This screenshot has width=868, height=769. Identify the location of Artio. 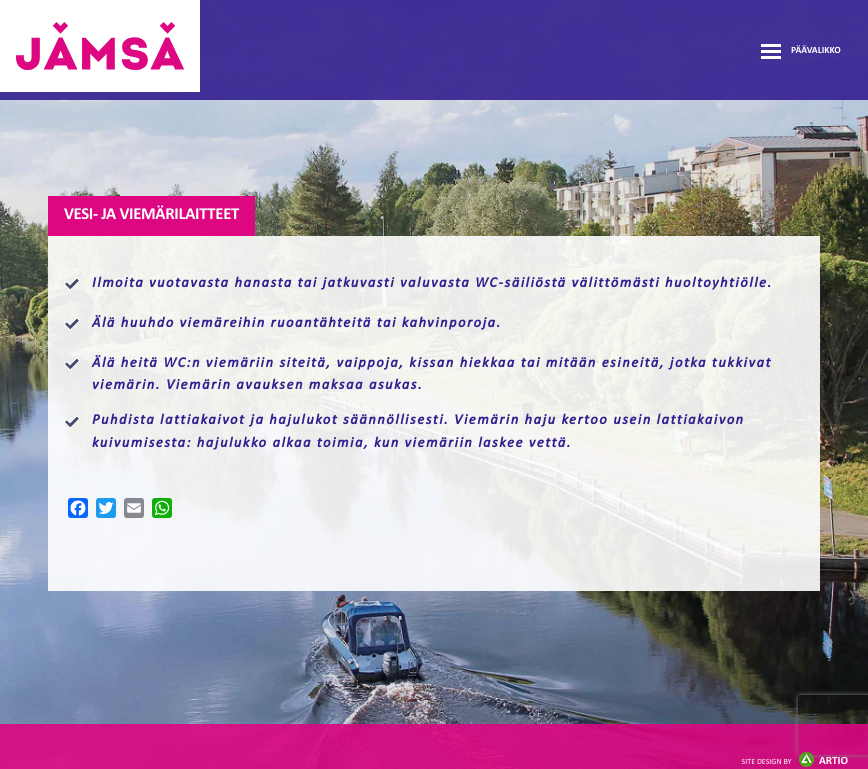
(795, 761).